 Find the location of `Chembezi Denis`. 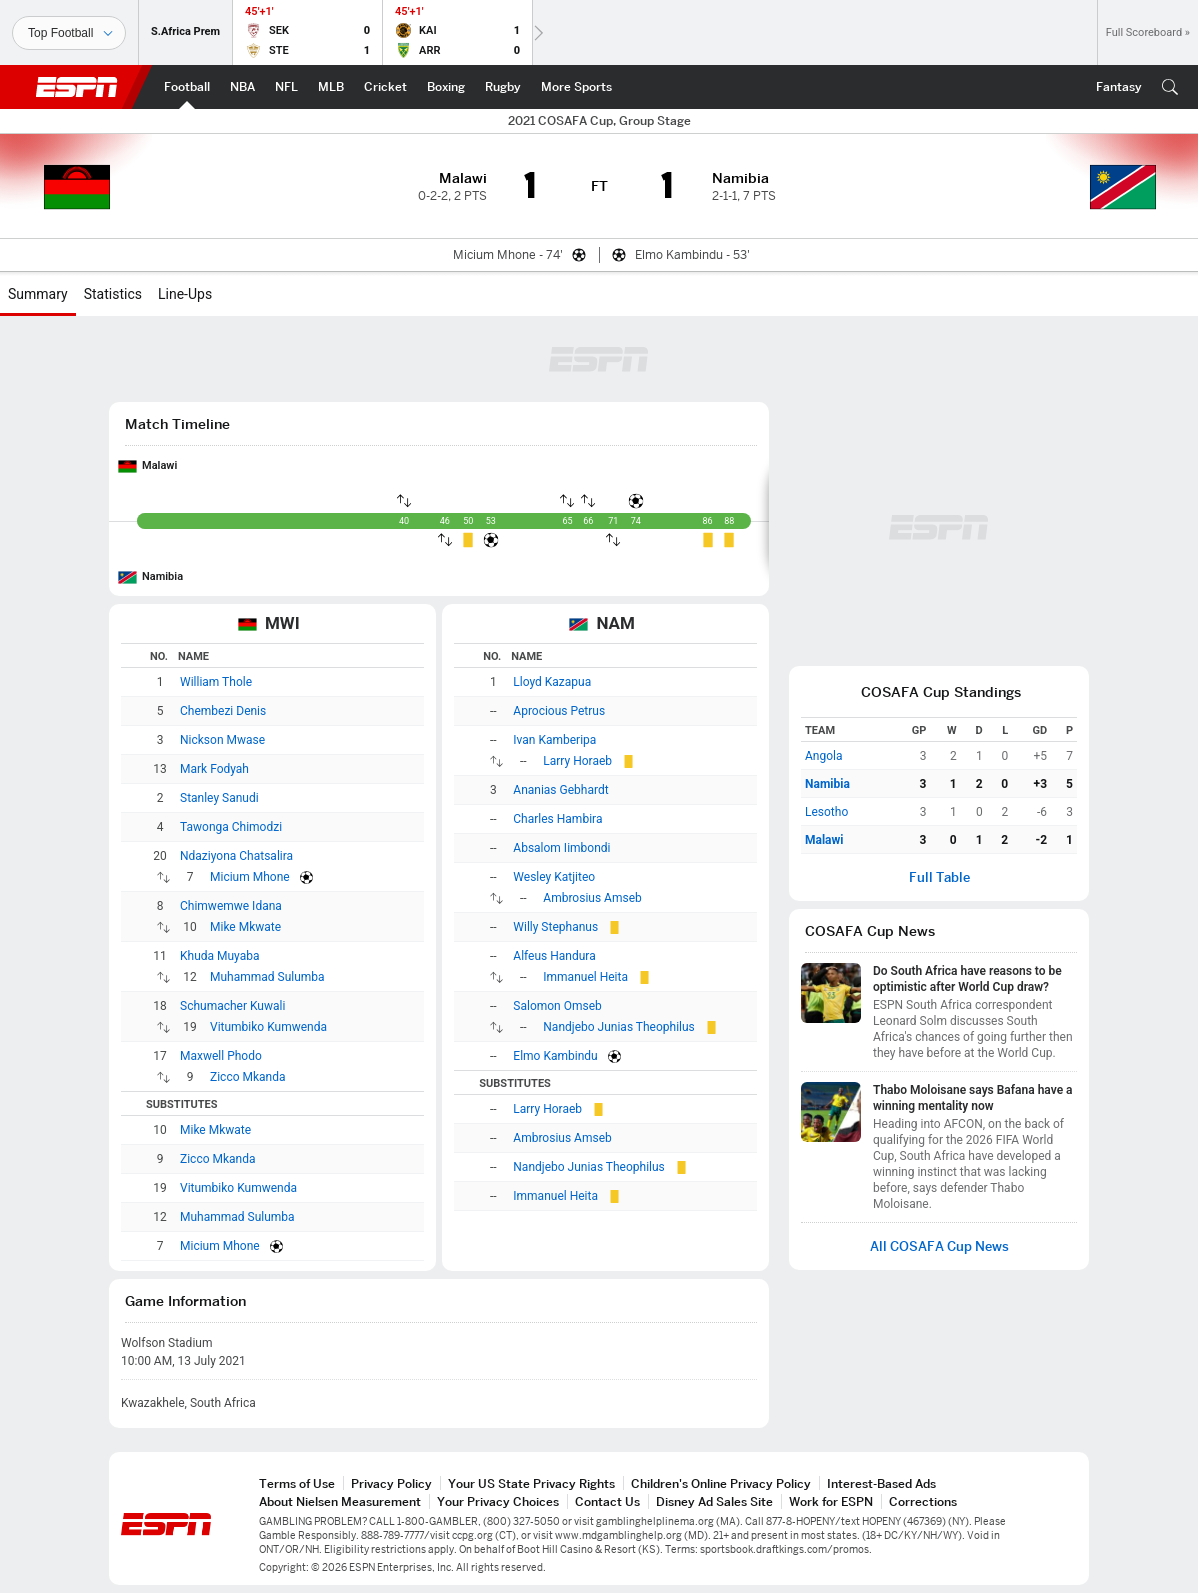

Chembezi Denis is located at coordinates (223, 711).